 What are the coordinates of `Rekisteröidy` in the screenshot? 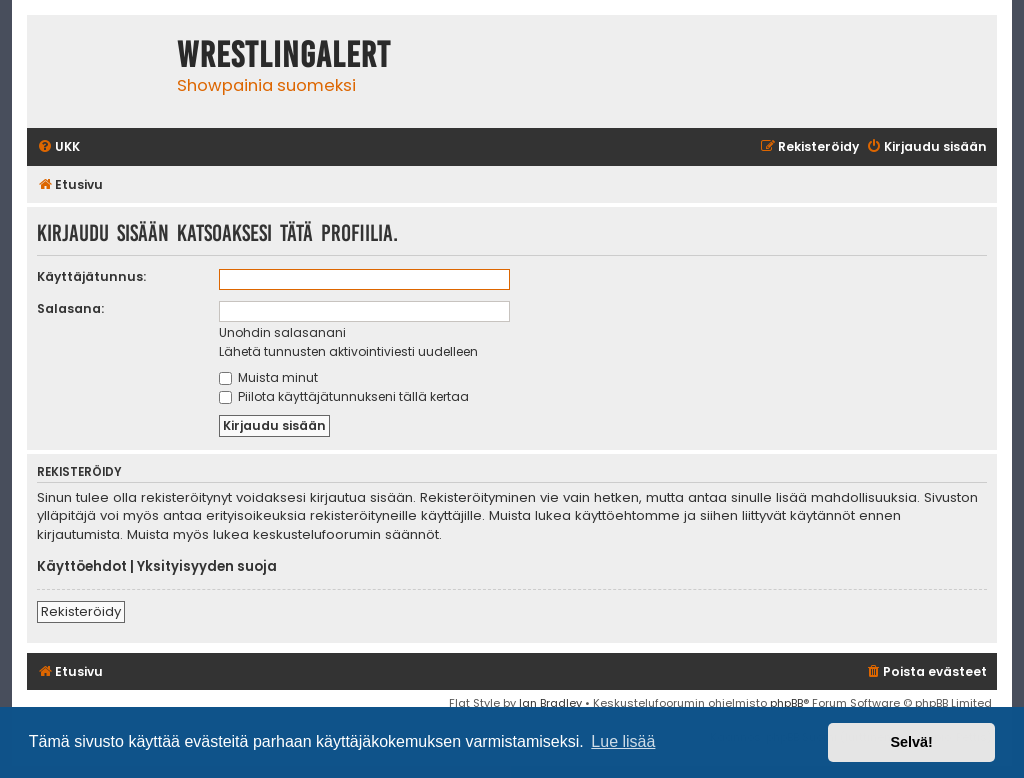 It's located at (81, 611).